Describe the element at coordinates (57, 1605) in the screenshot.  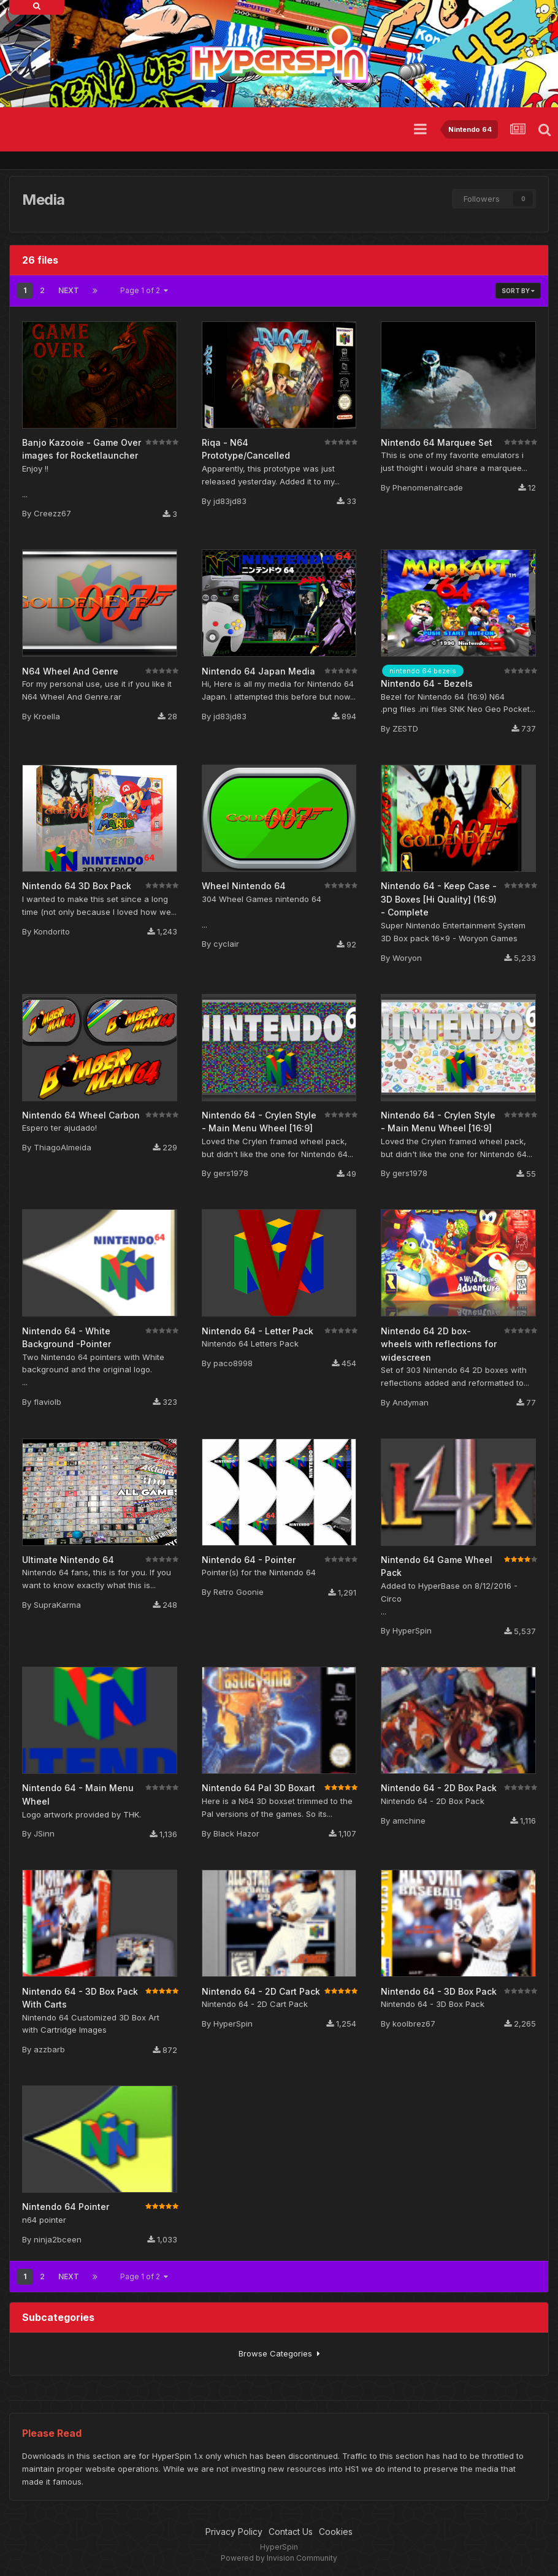
I see `SupraKarma` at that location.